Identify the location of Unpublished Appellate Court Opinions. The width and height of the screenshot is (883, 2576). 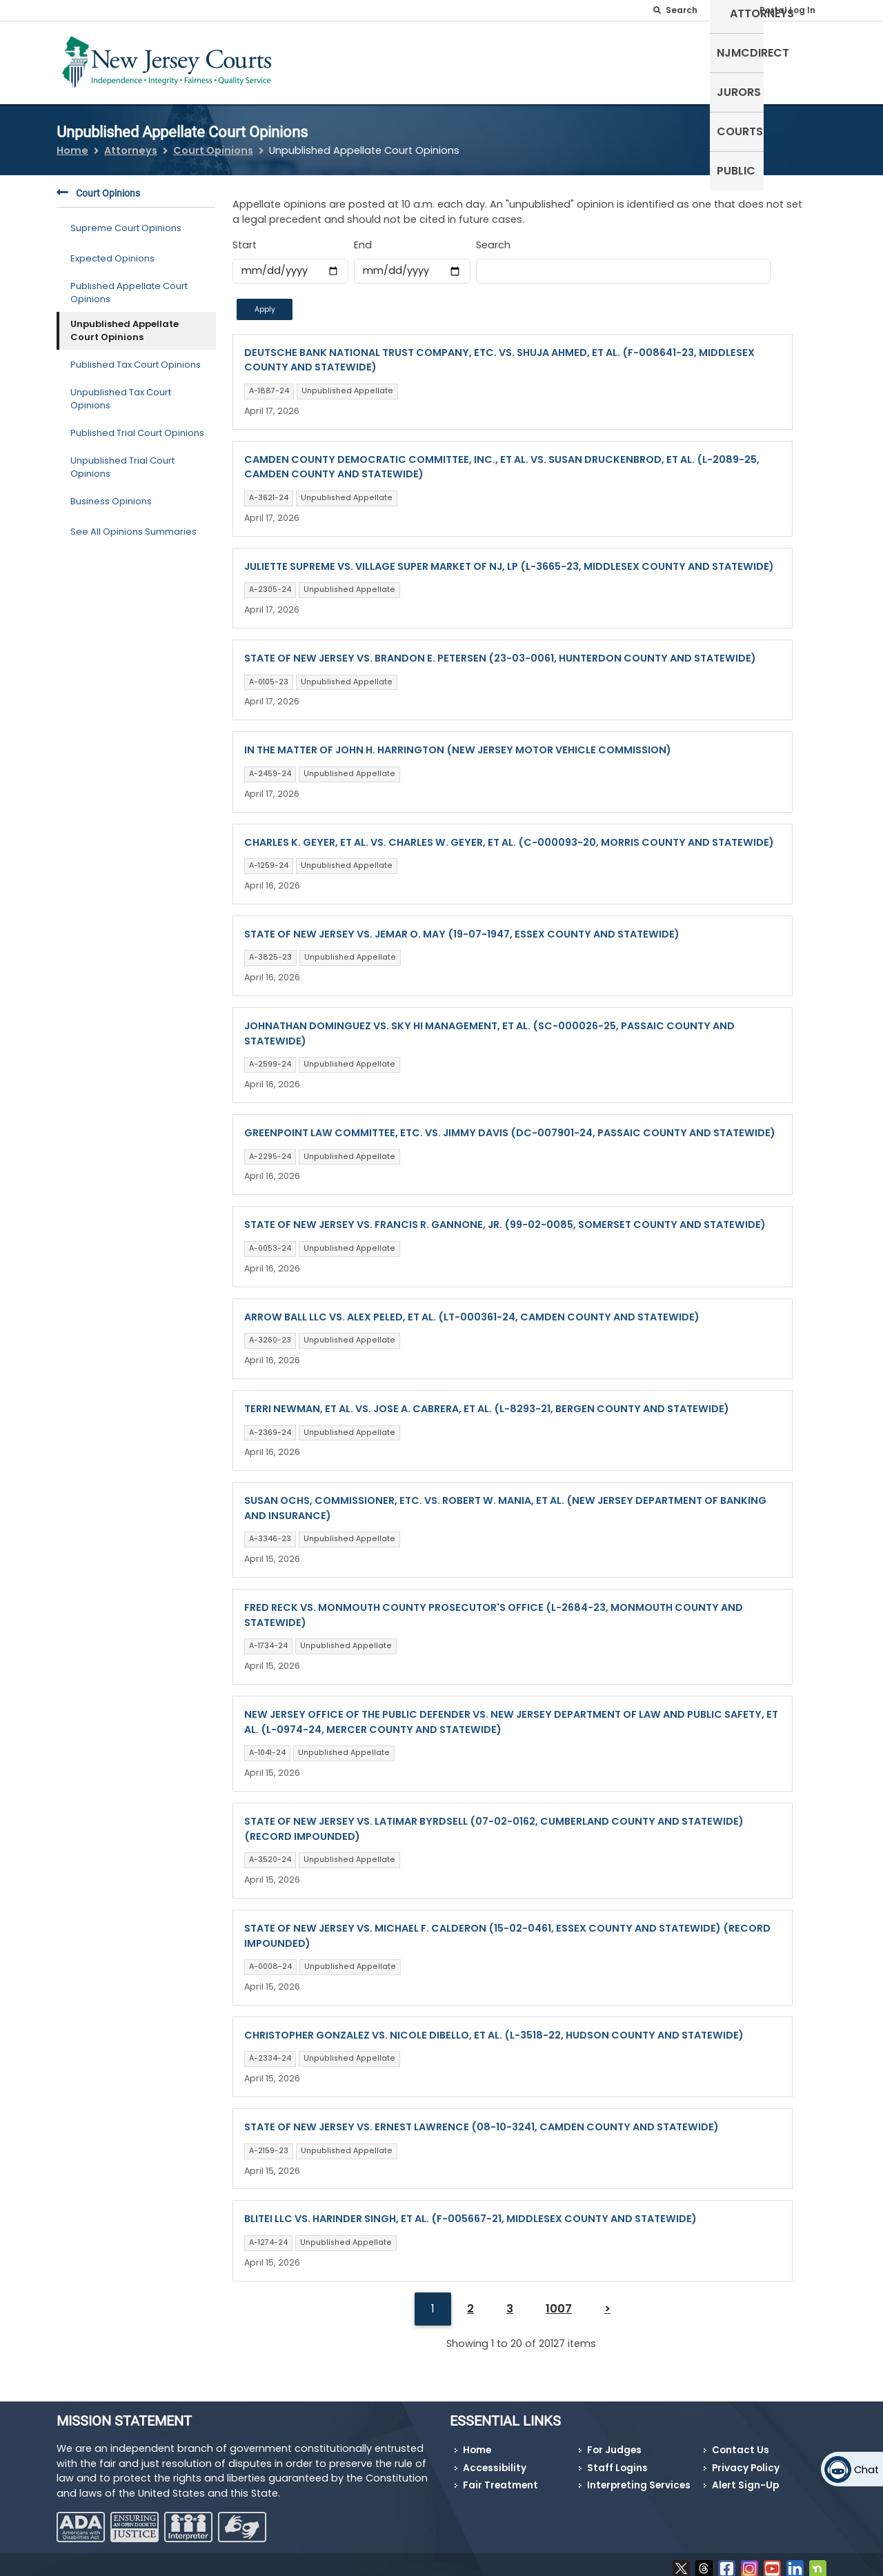
(124, 321).